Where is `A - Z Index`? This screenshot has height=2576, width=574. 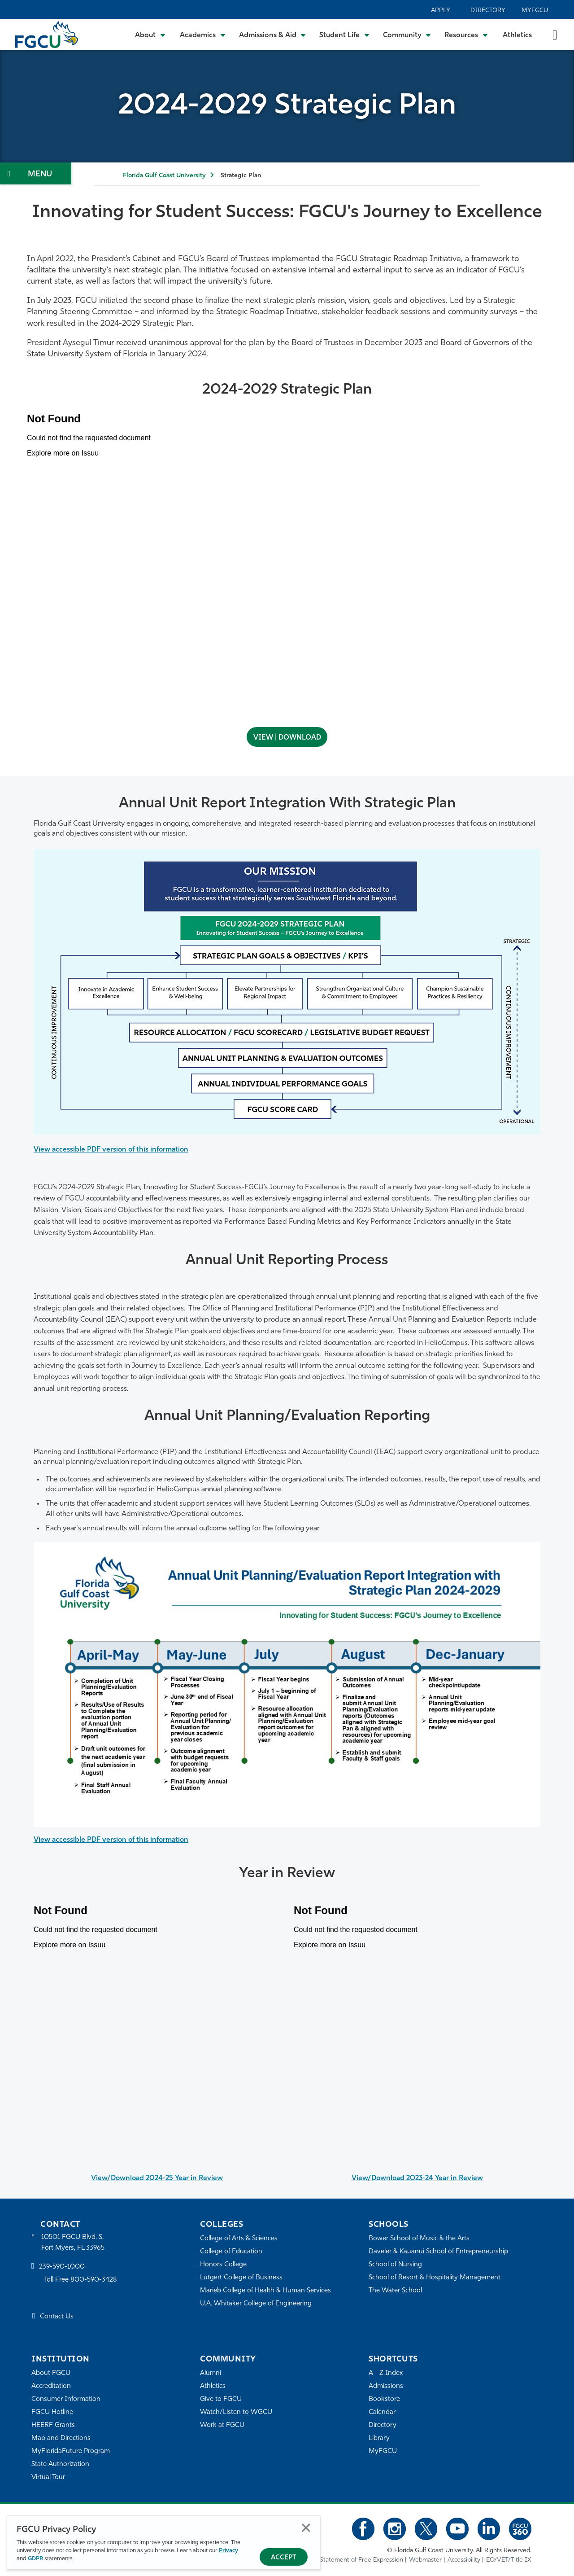 A - Z Index is located at coordinates (386, 2373).